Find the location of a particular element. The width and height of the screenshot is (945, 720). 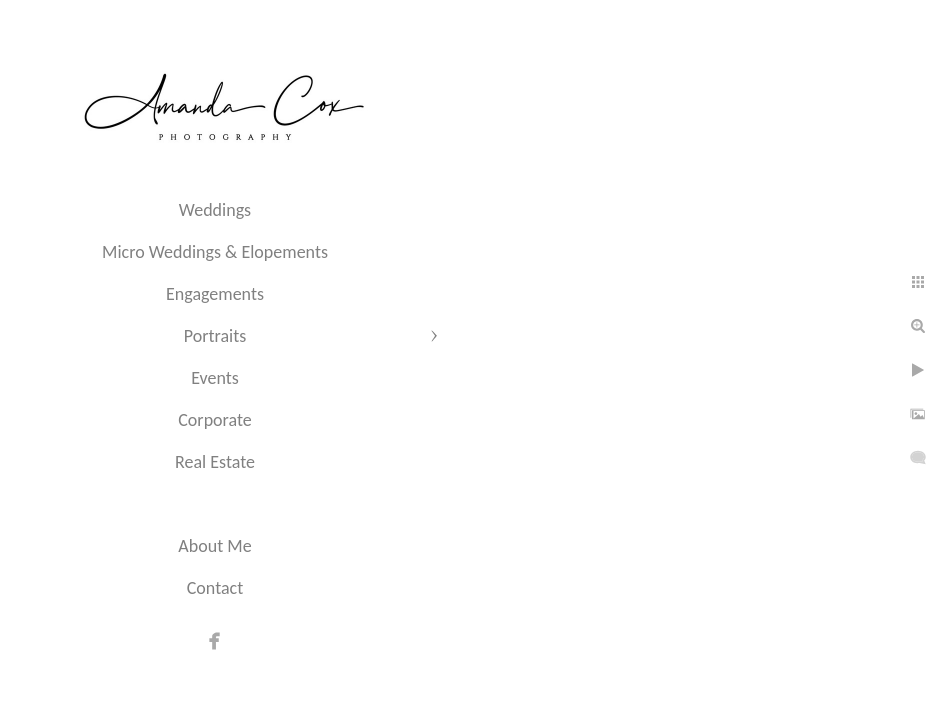

Real Estate is located at coordinates (215, 462).